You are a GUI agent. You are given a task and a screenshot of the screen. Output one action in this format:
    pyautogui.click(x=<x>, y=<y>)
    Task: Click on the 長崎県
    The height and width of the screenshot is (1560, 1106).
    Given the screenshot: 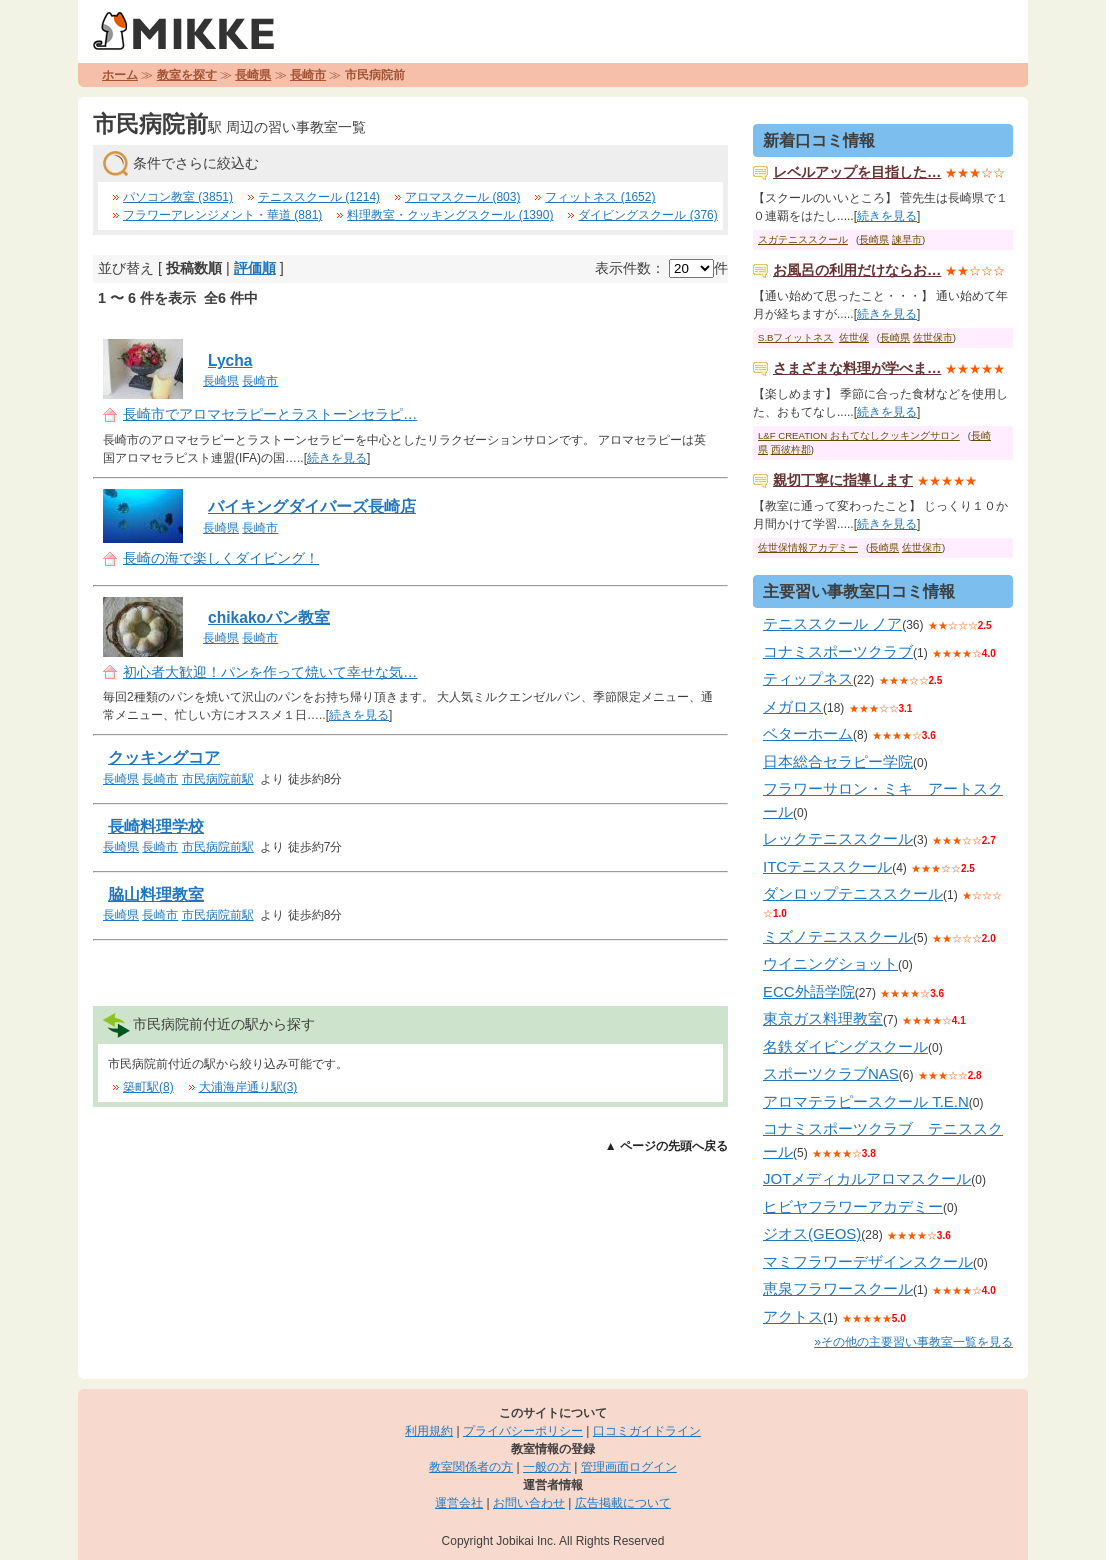 What is the action you would take?
    pyautogui.click(x=253, y=75)
    